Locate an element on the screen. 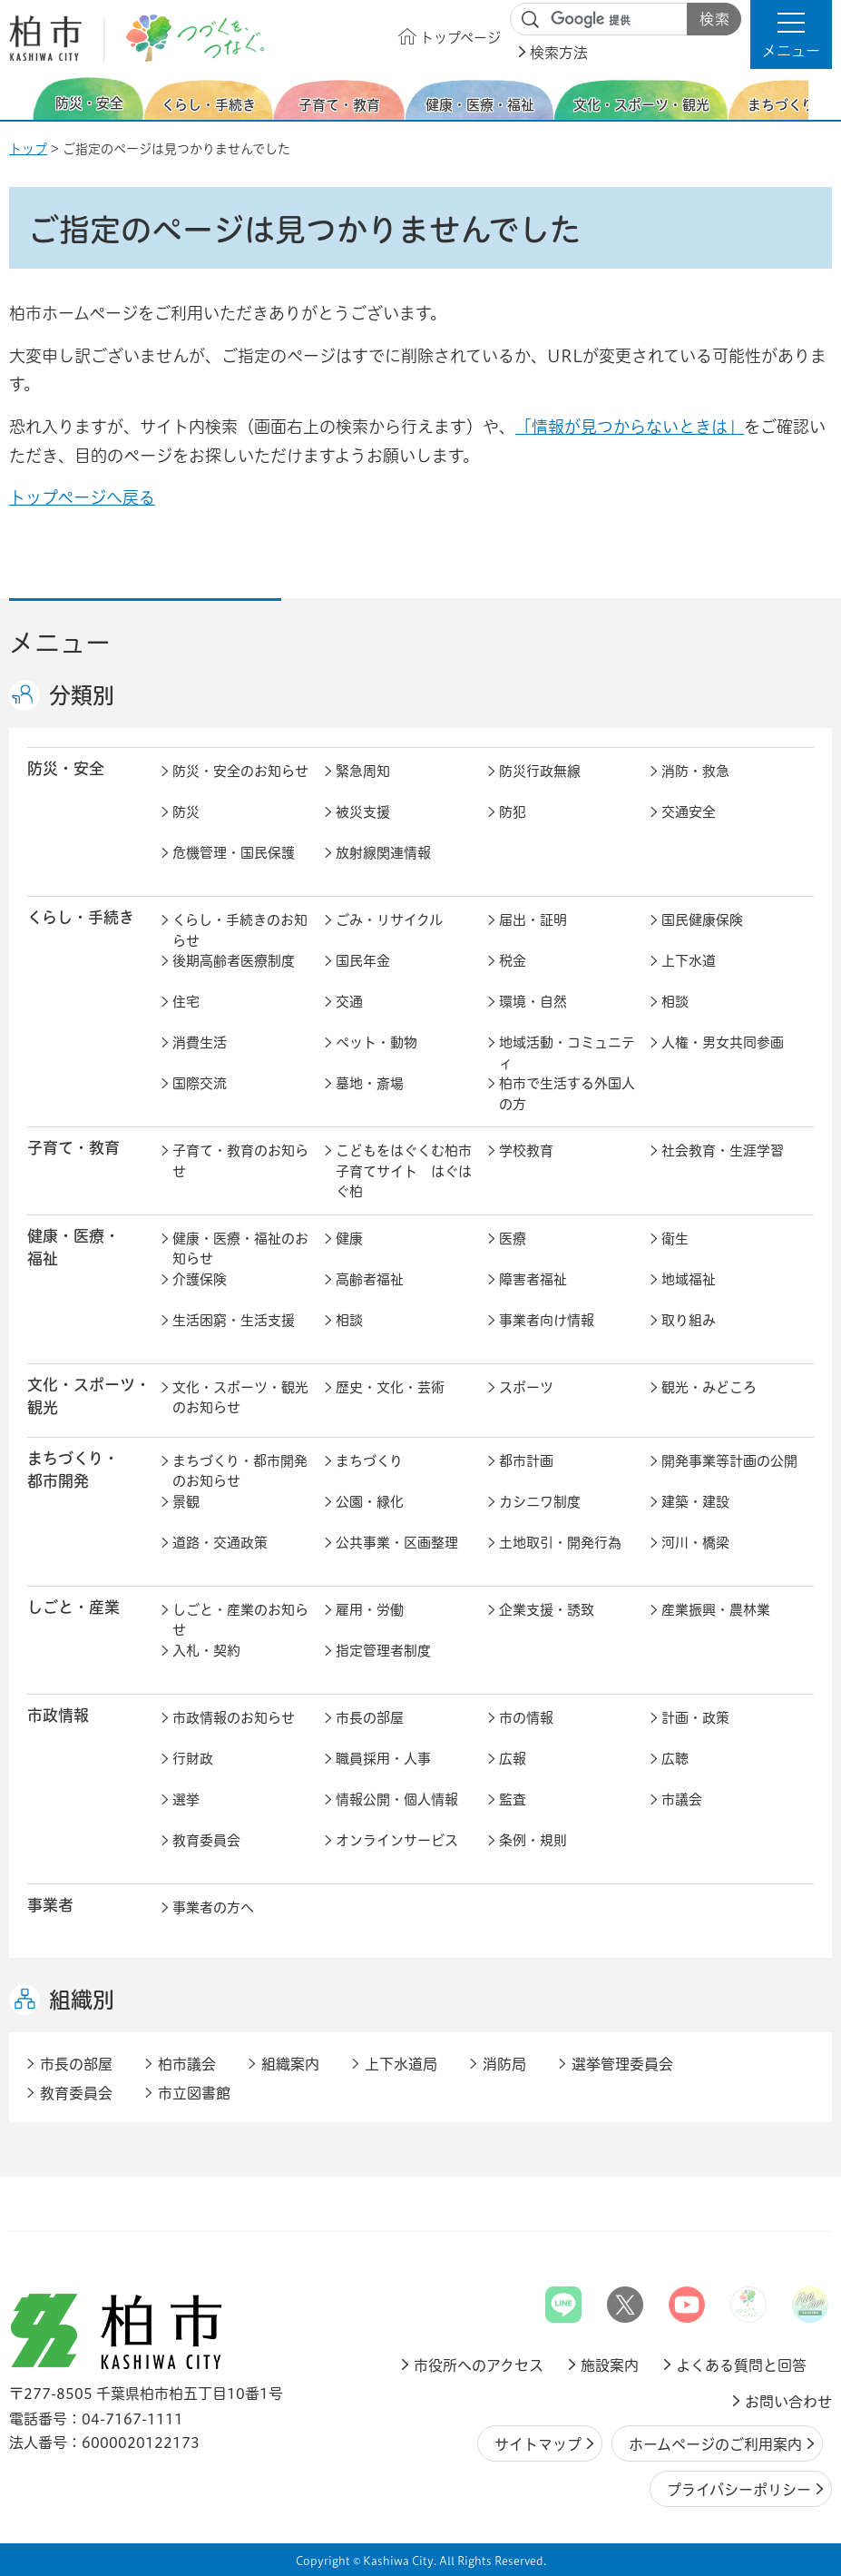  景観 is located at coordinates (186, 1502).